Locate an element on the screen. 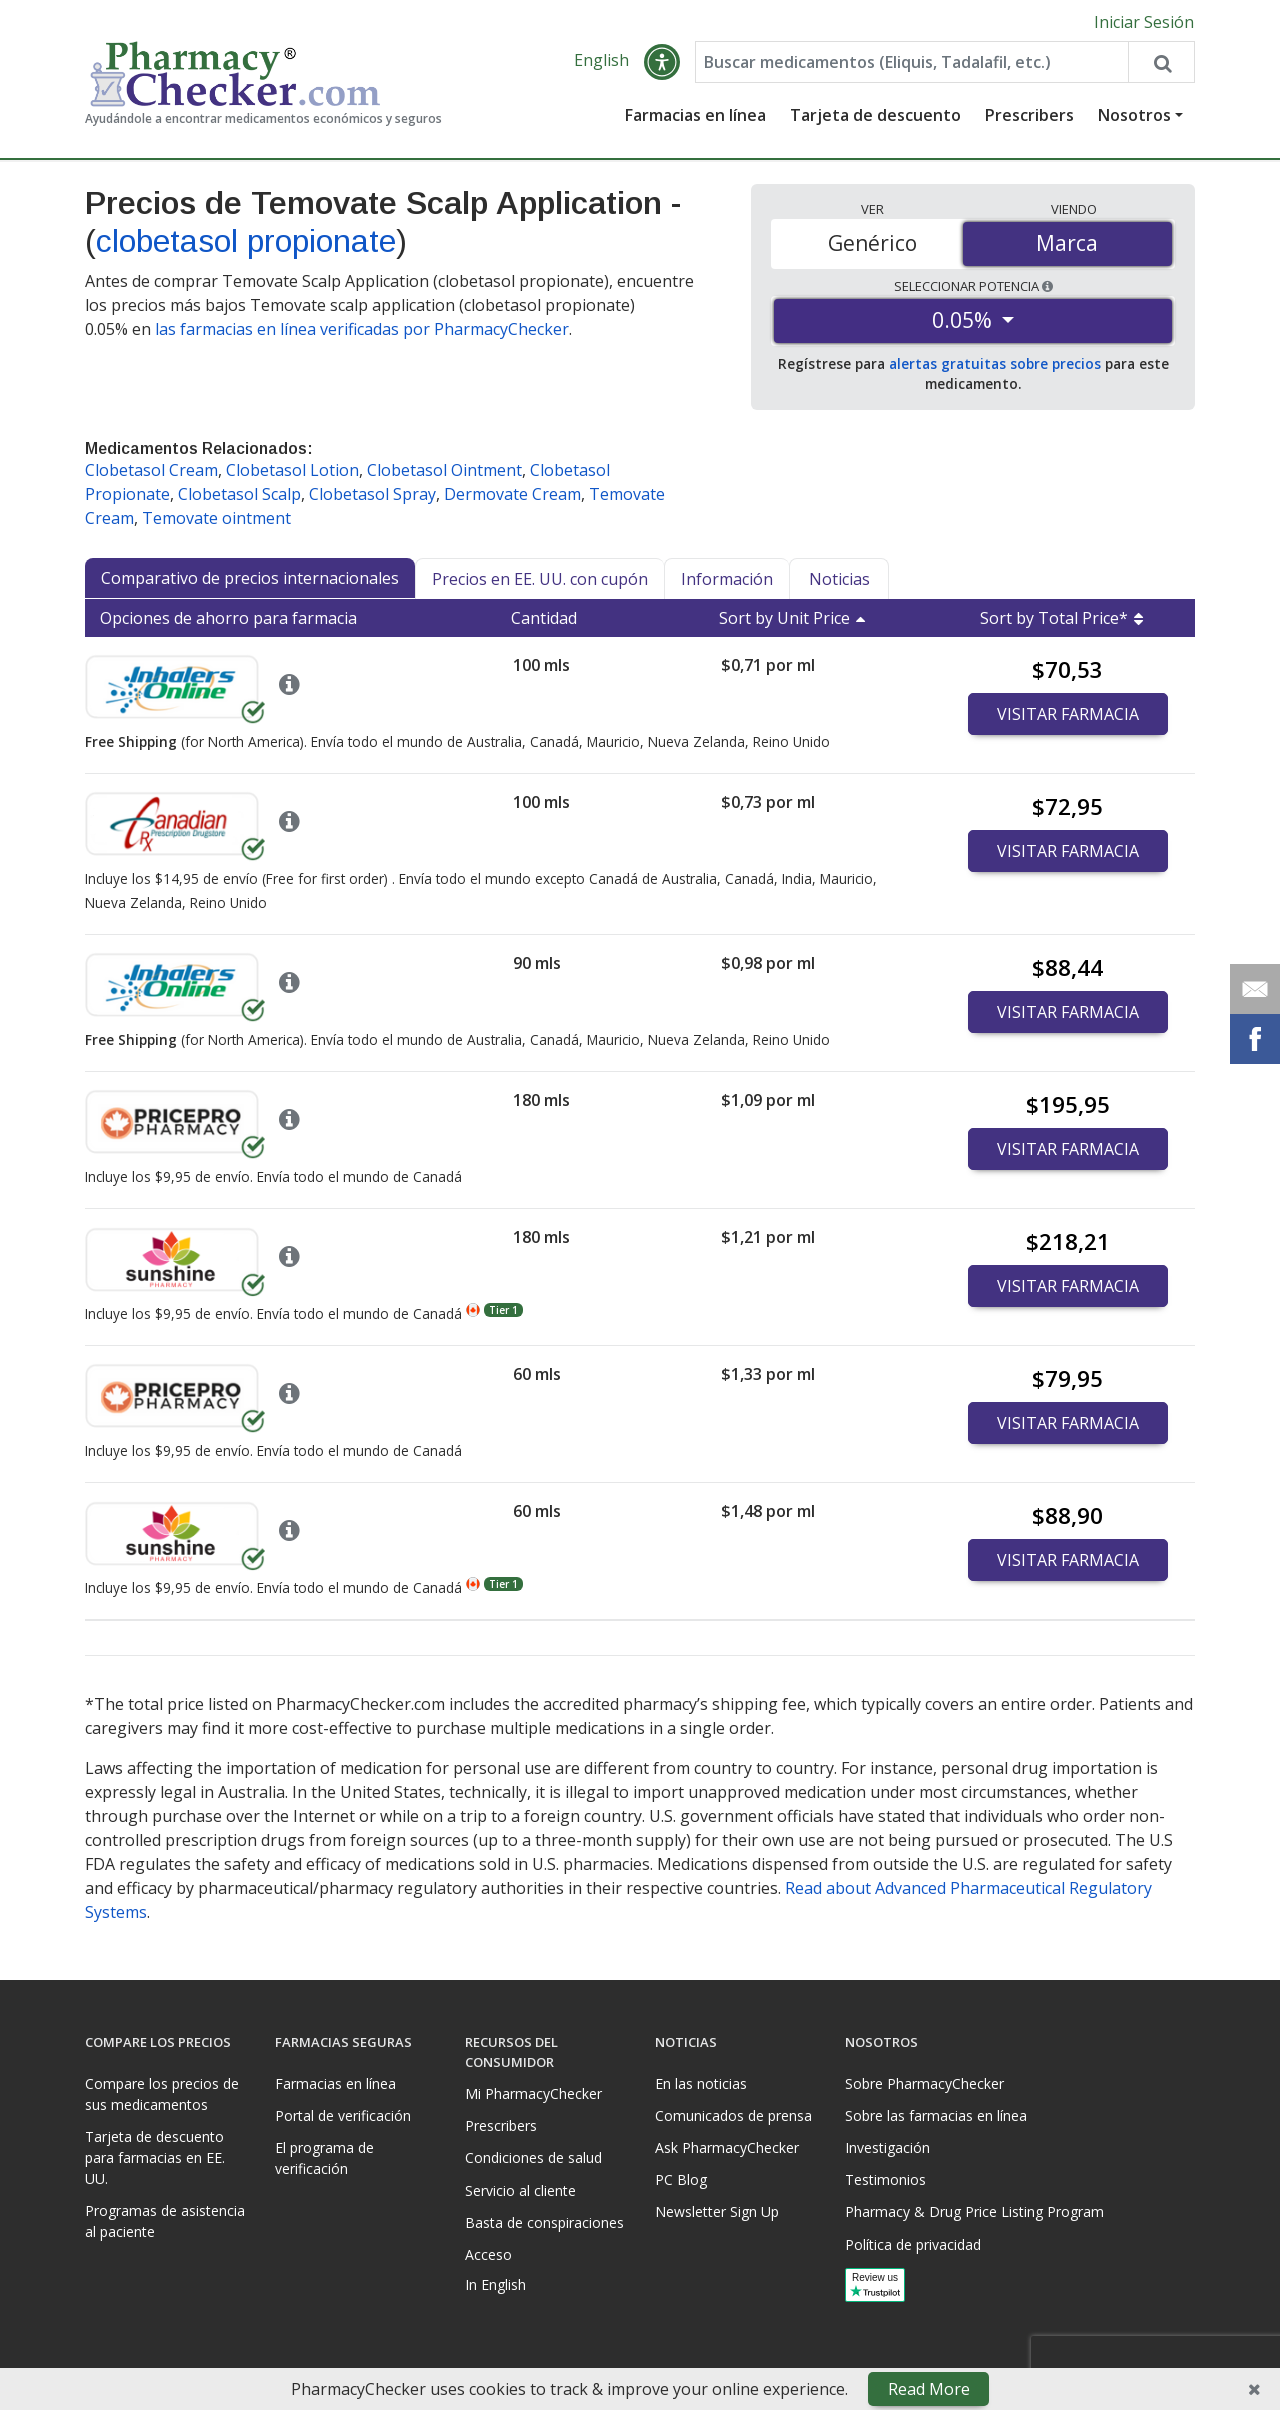 The width and height of the screenshot is (1280, 2410). En las noticias is located at coordinates (701, 2083).